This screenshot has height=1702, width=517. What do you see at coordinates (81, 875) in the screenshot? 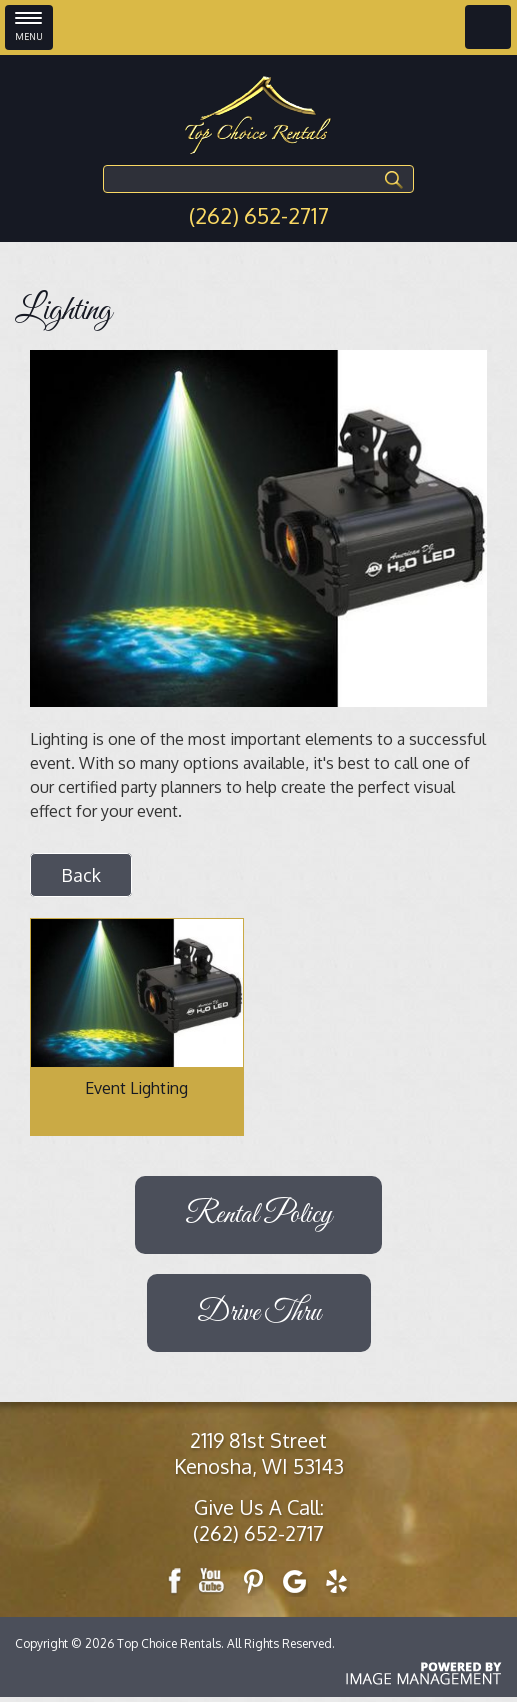
I see `Back` at bounding box center [81, 875].